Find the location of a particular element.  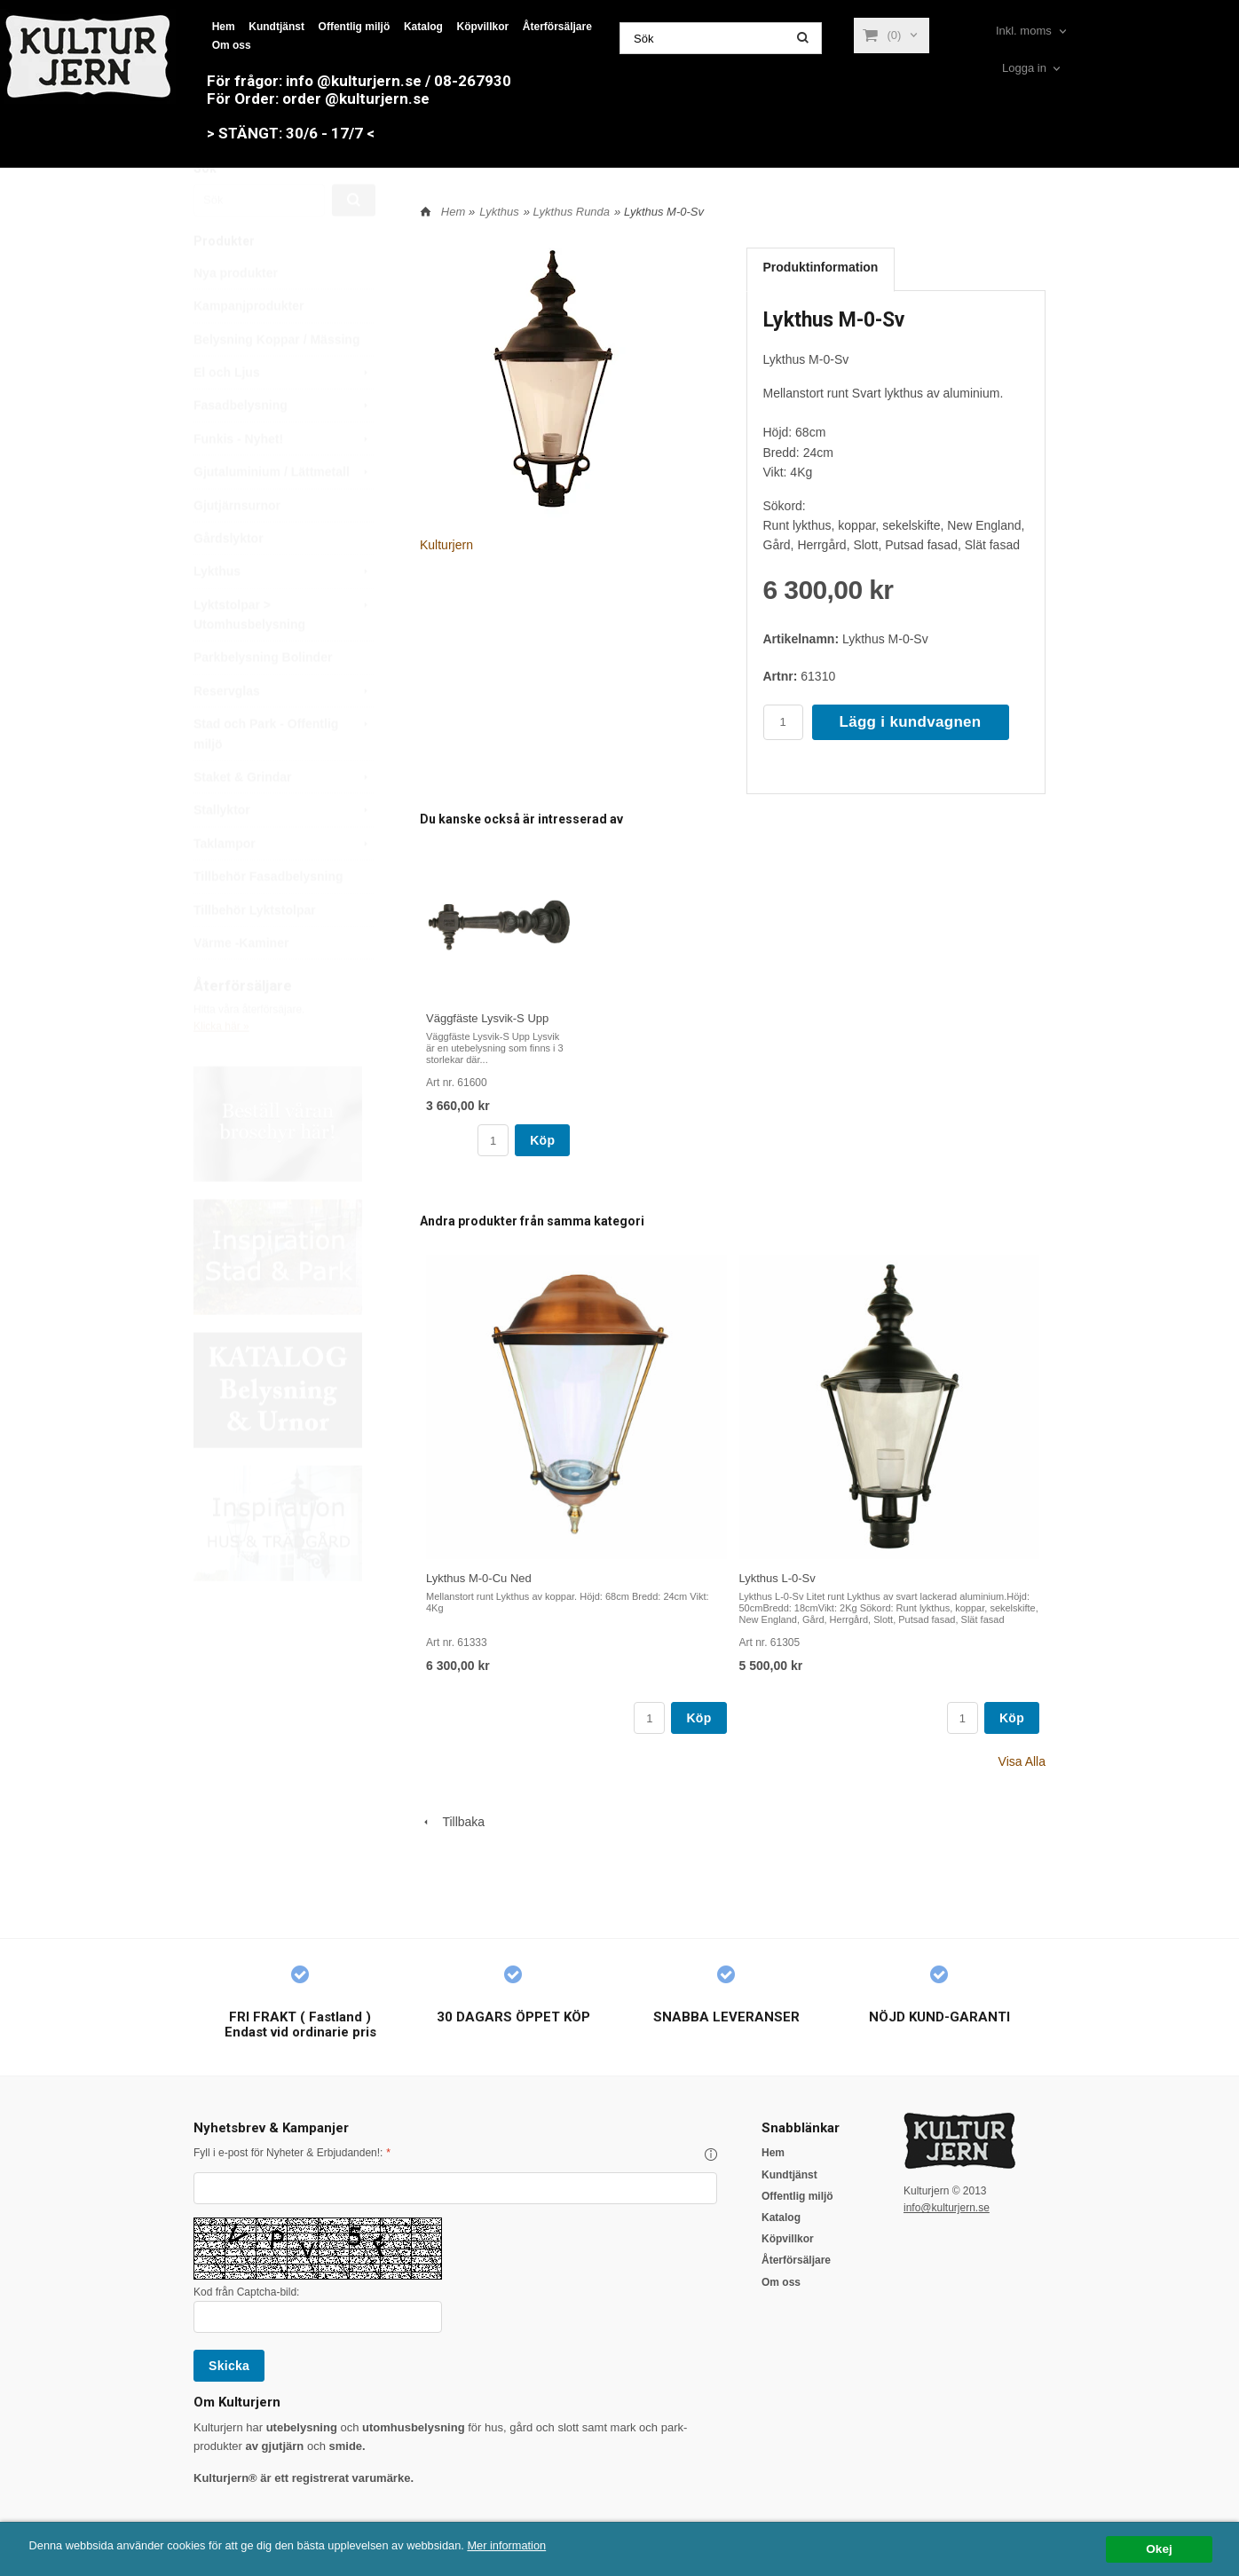

Stallyktor is located at coordinates (284, 852).